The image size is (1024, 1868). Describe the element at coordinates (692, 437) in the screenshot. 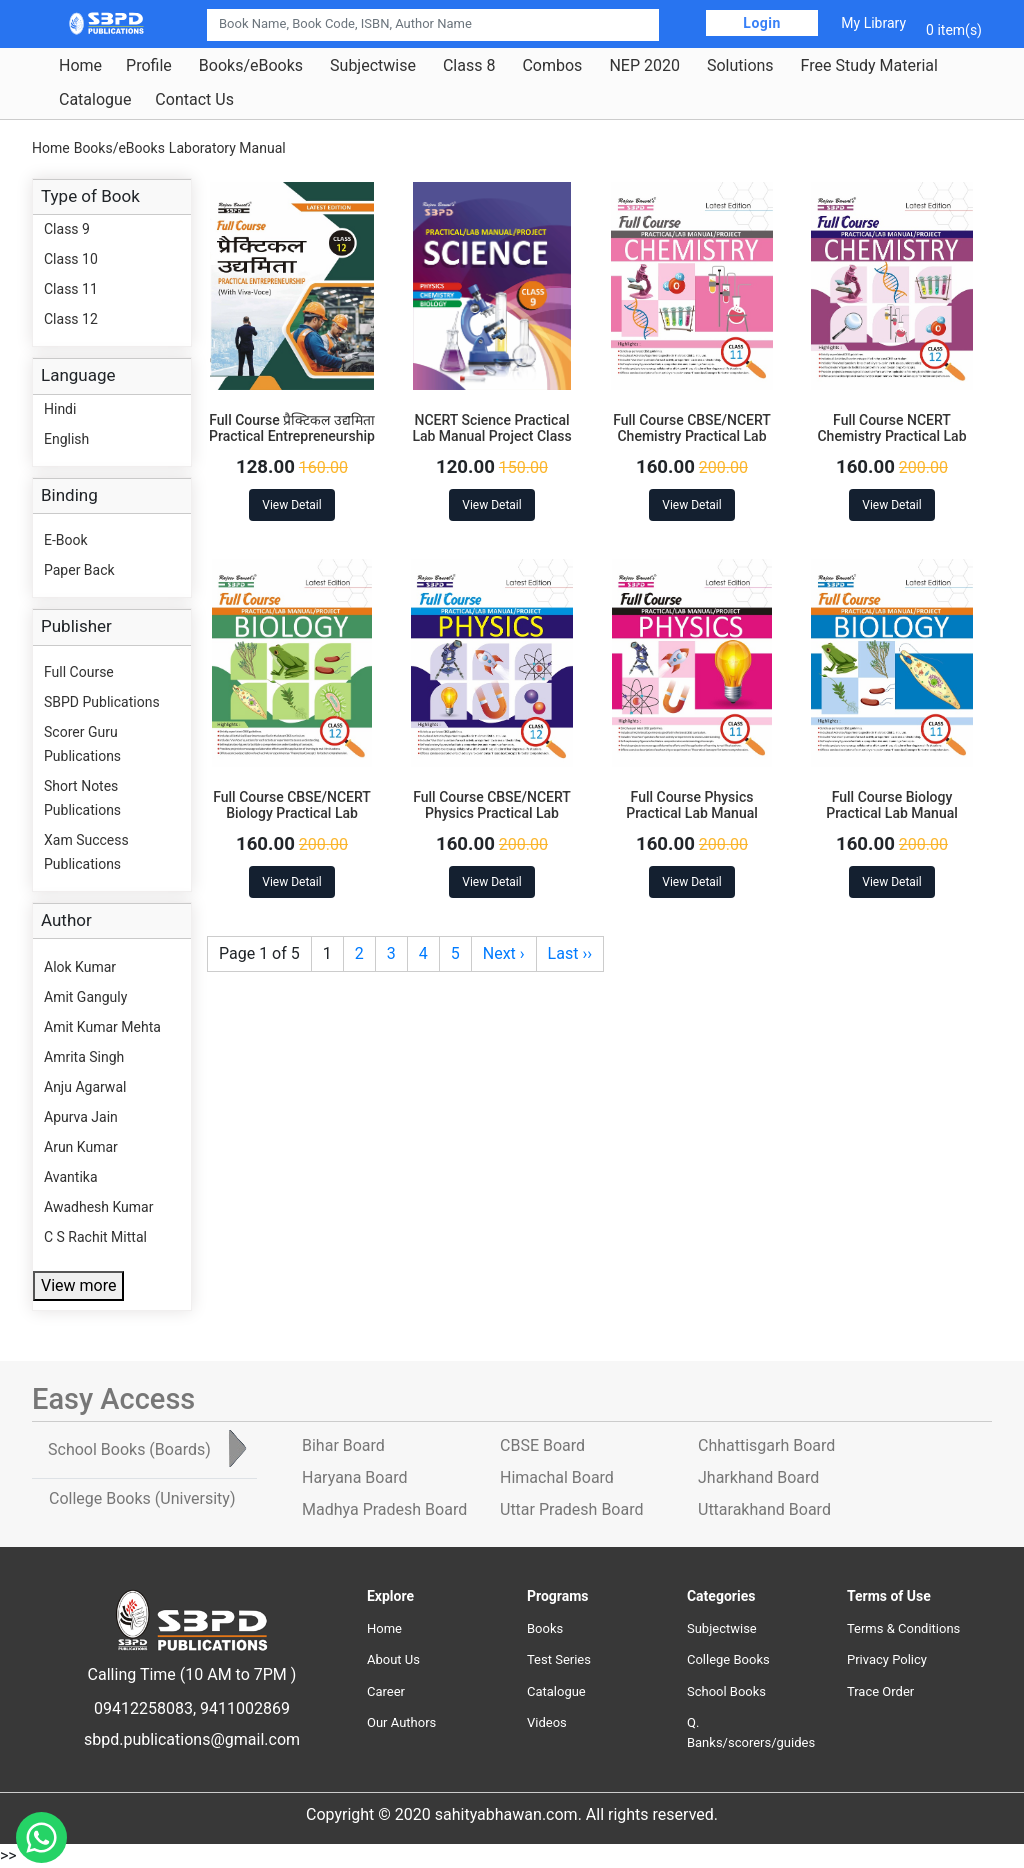

I see `Full Course CBSE/NCERT Chemistry Practical Lab Manual Project Class 11` at that location.